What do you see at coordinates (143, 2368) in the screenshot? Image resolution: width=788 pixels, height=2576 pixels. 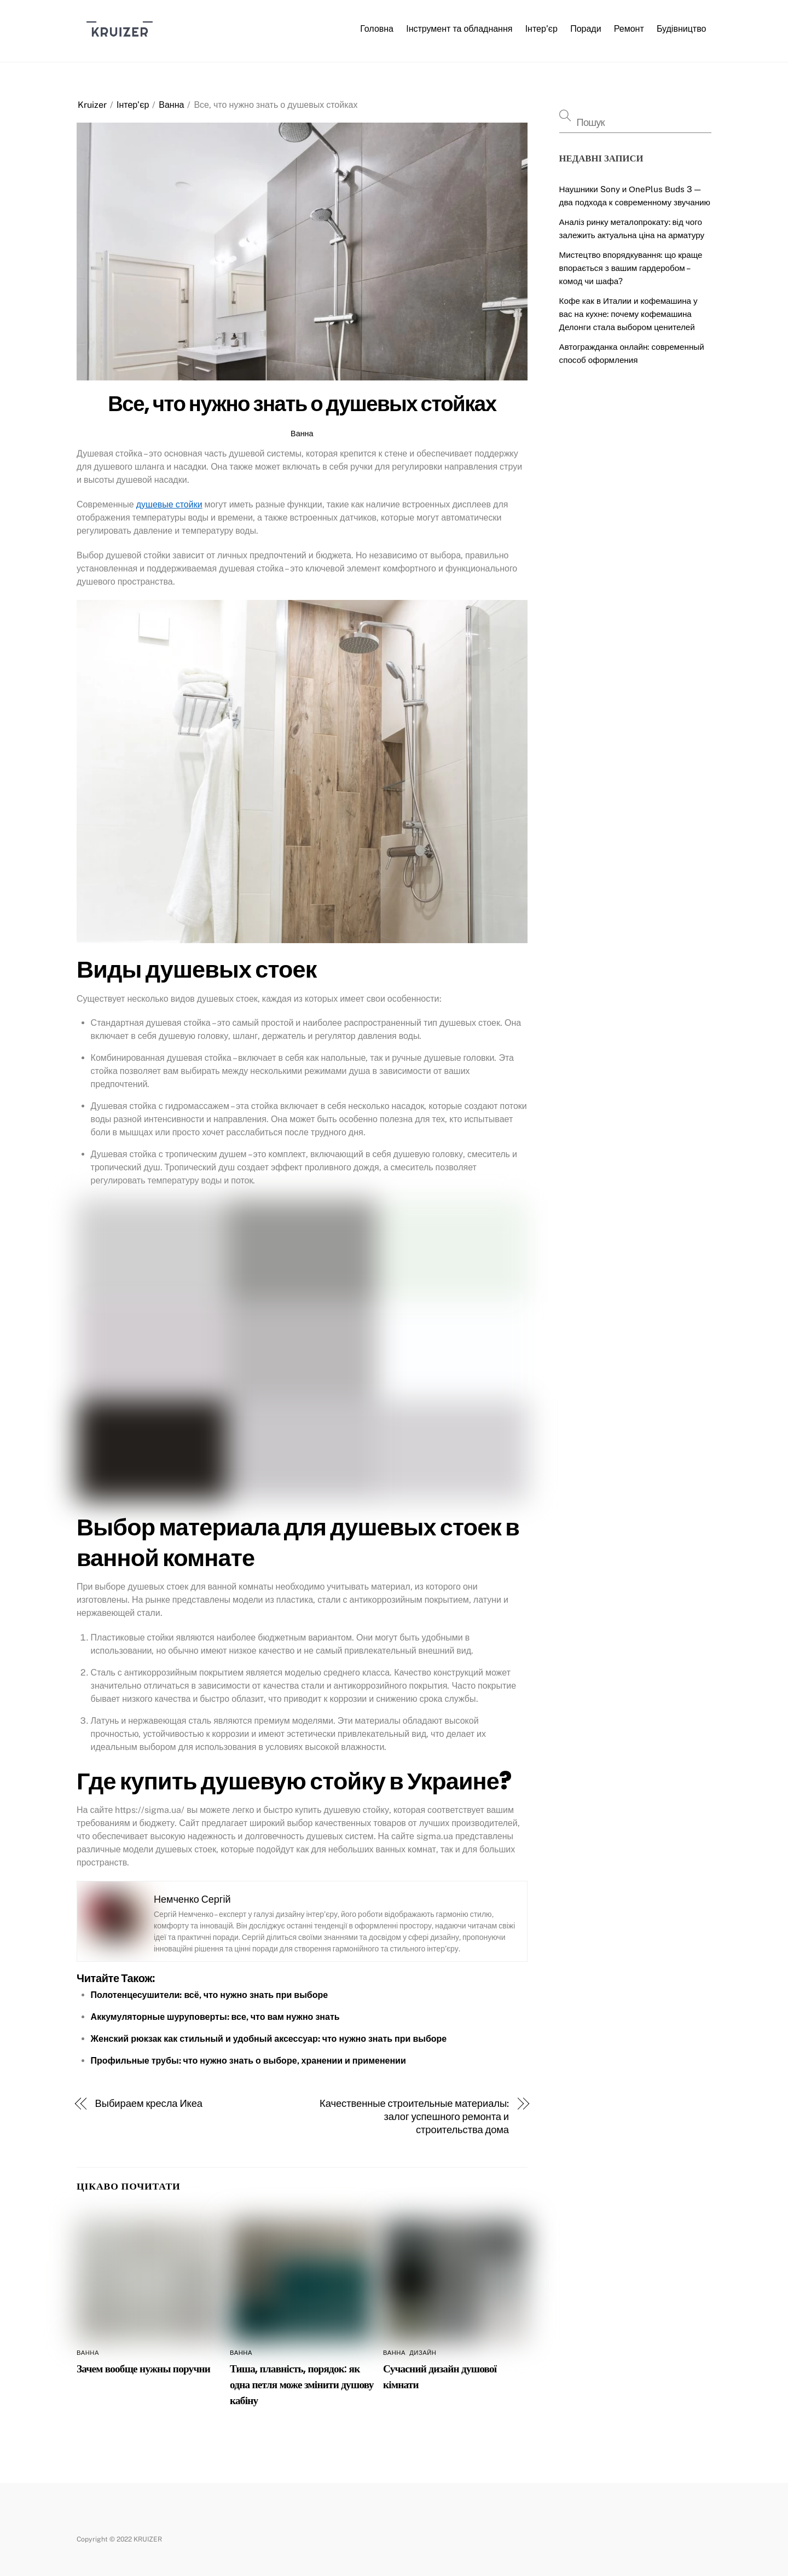 I see `Зачем вообще нужны поручни` at bounding box center [143, 2368].